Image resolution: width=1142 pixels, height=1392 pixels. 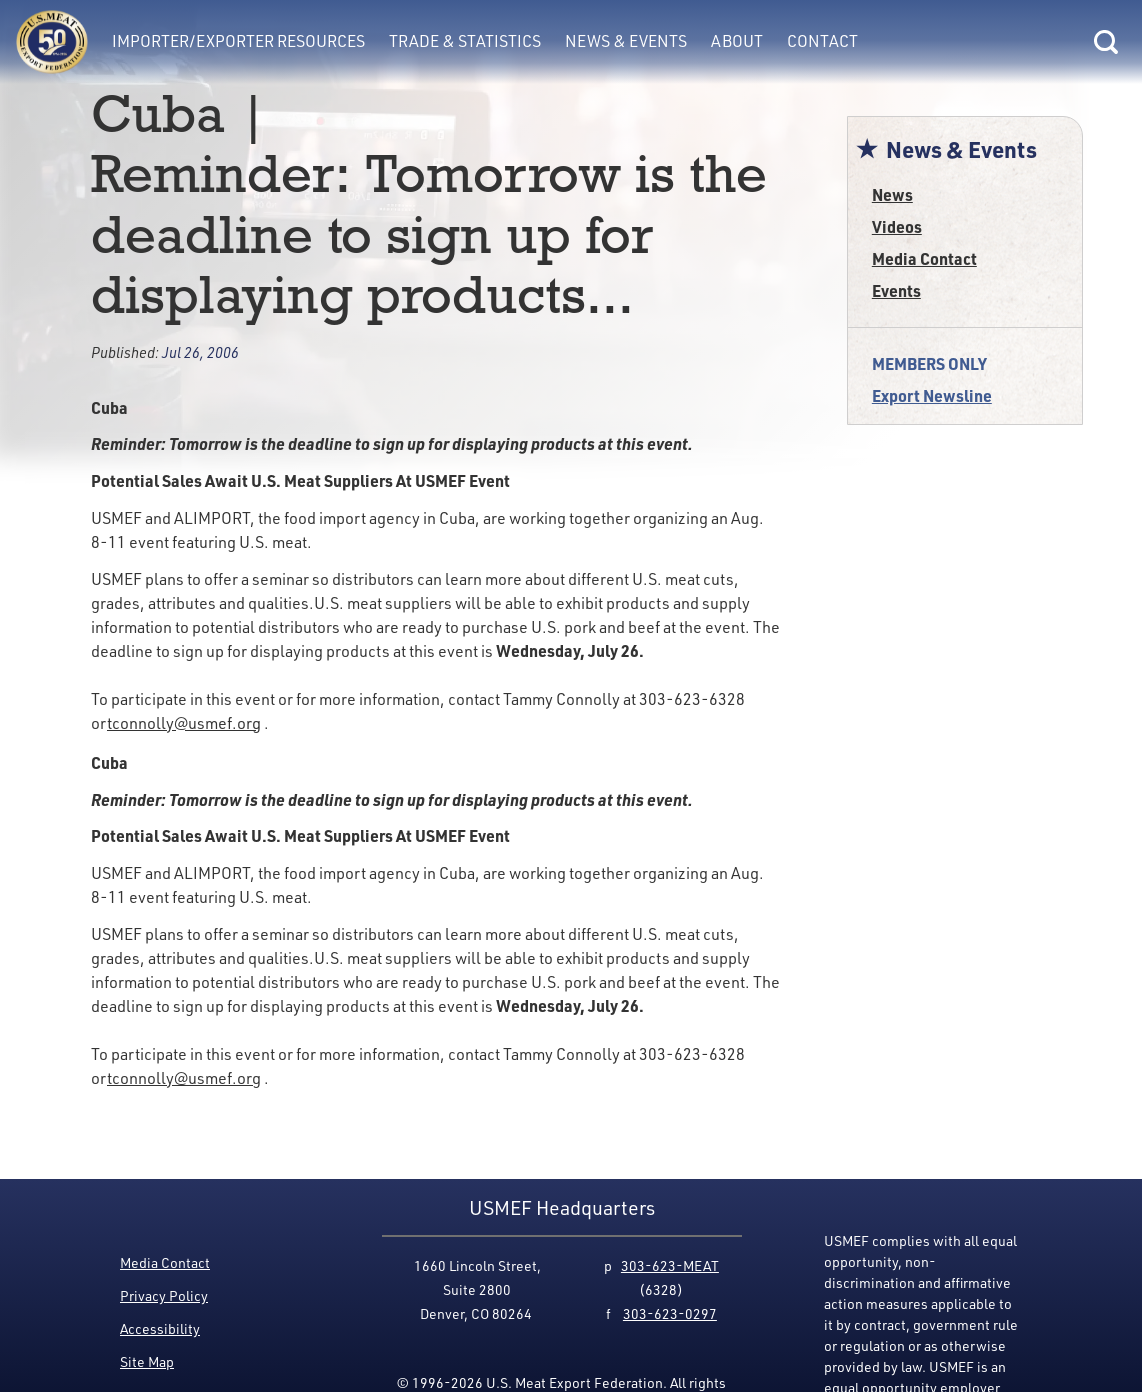 What do you see at coordinates (465, 41) in the screenshot?
I see `Trade & Statistics` at bounding box center [465, 41].